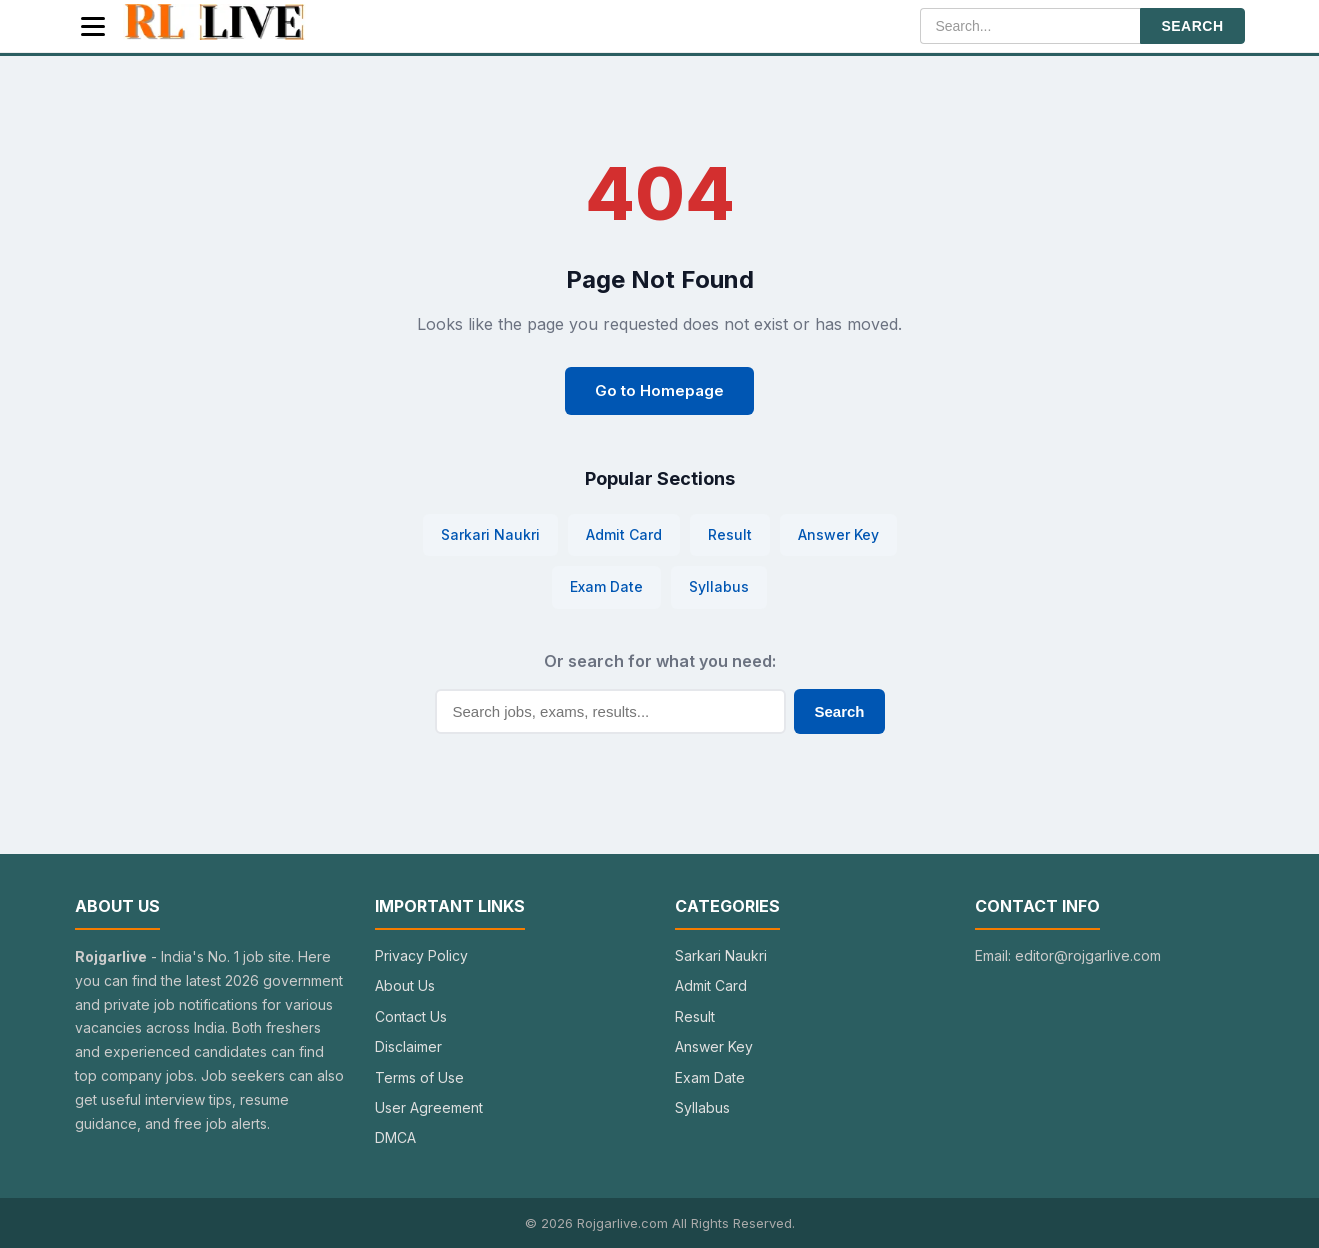 The height and width of the screenshot is (1248, 1319). I want to click on Sarkari Naukri, so click(490, 534).